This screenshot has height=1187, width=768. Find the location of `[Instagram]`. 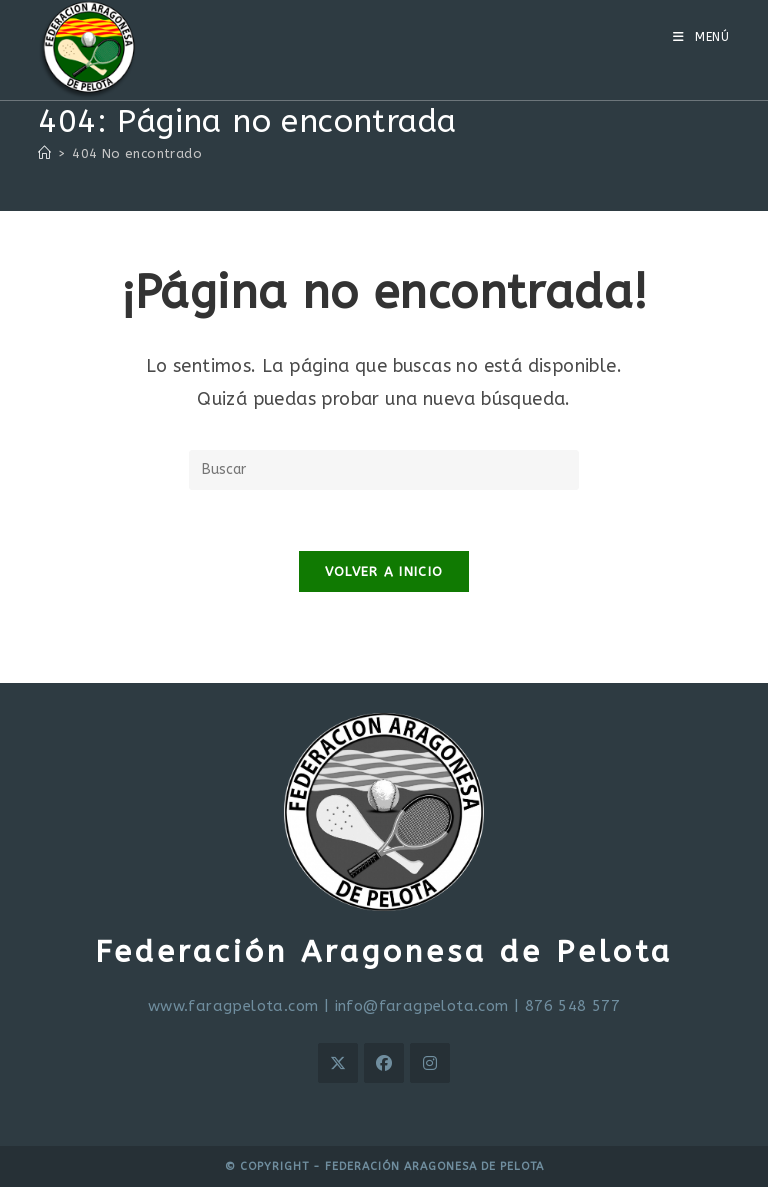

[Instagram] is located at coordinates (430, 1063).